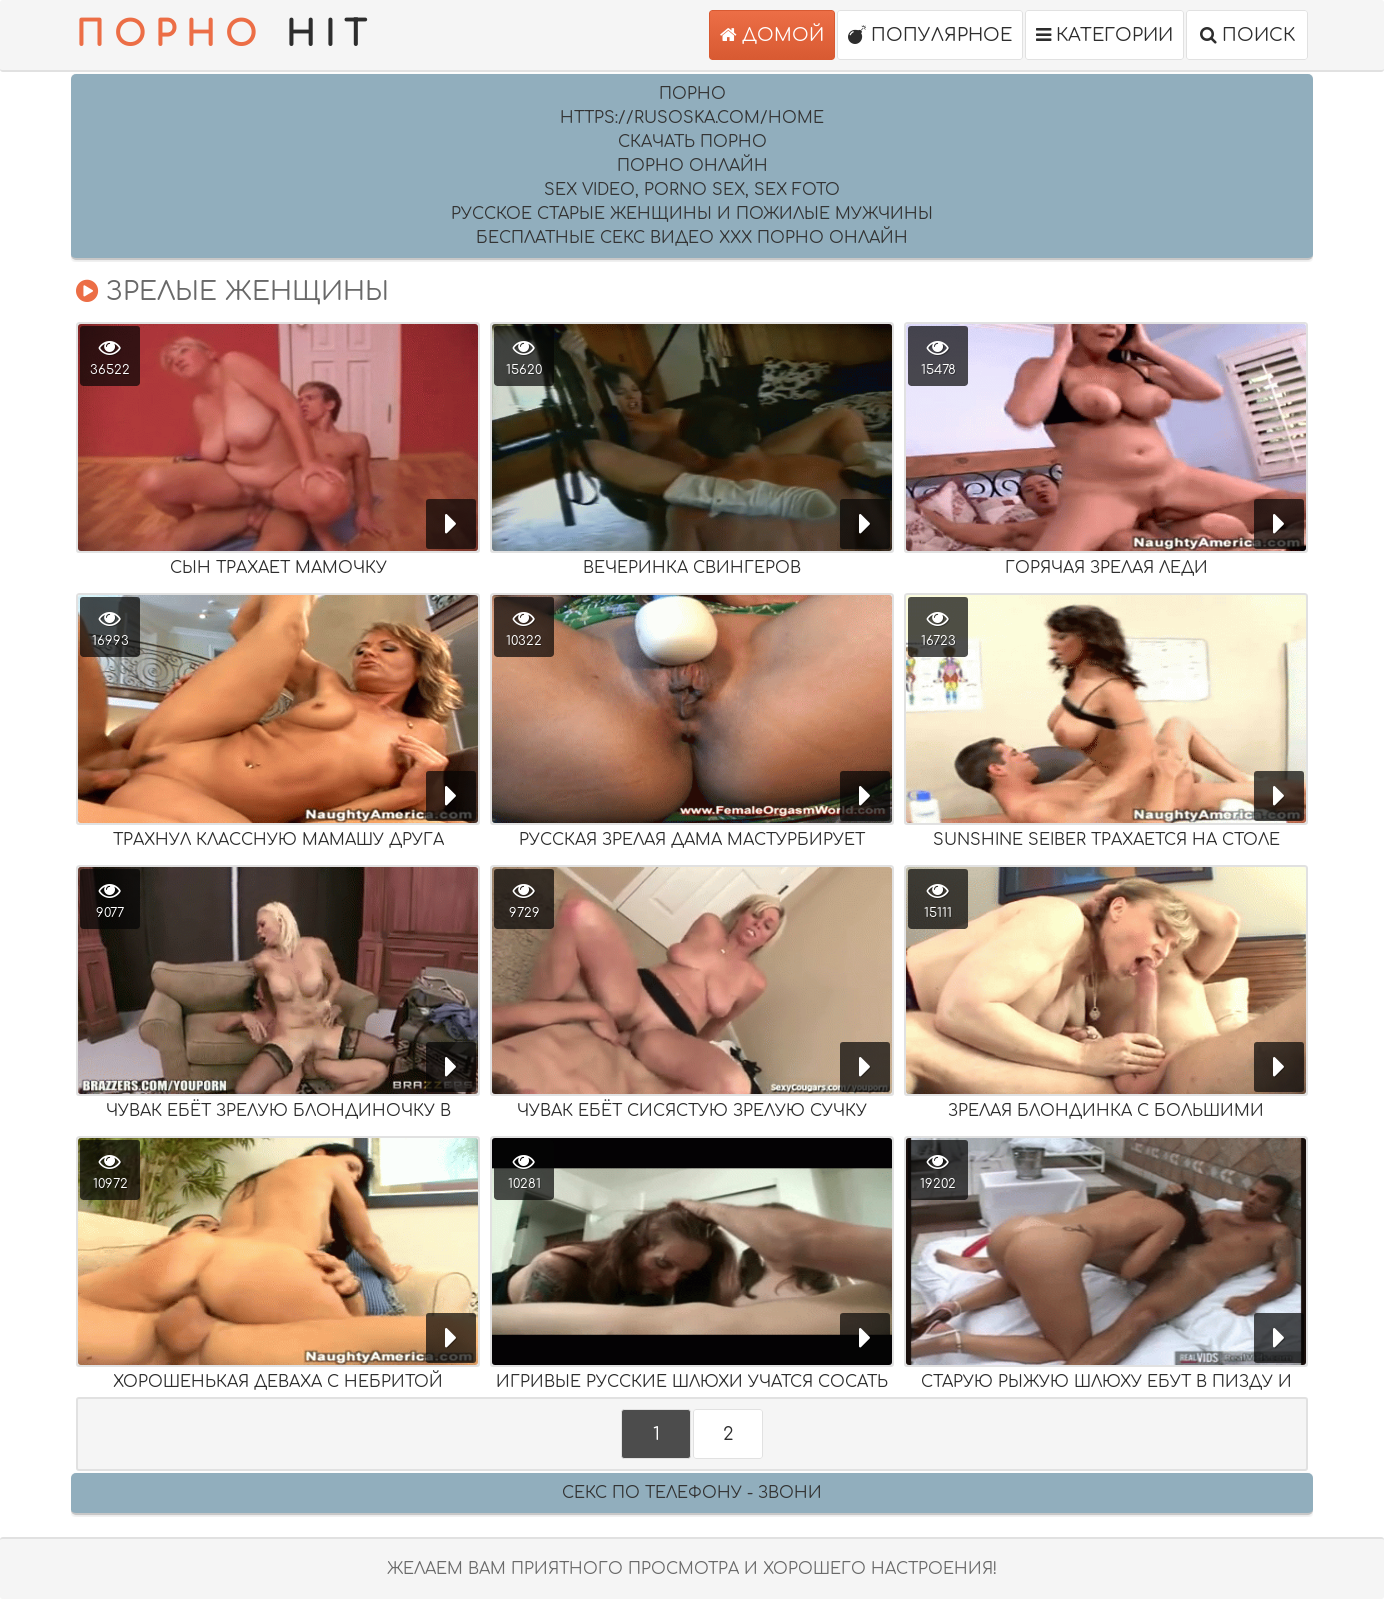  I want to click on порно онлайн, so click(692, 166).